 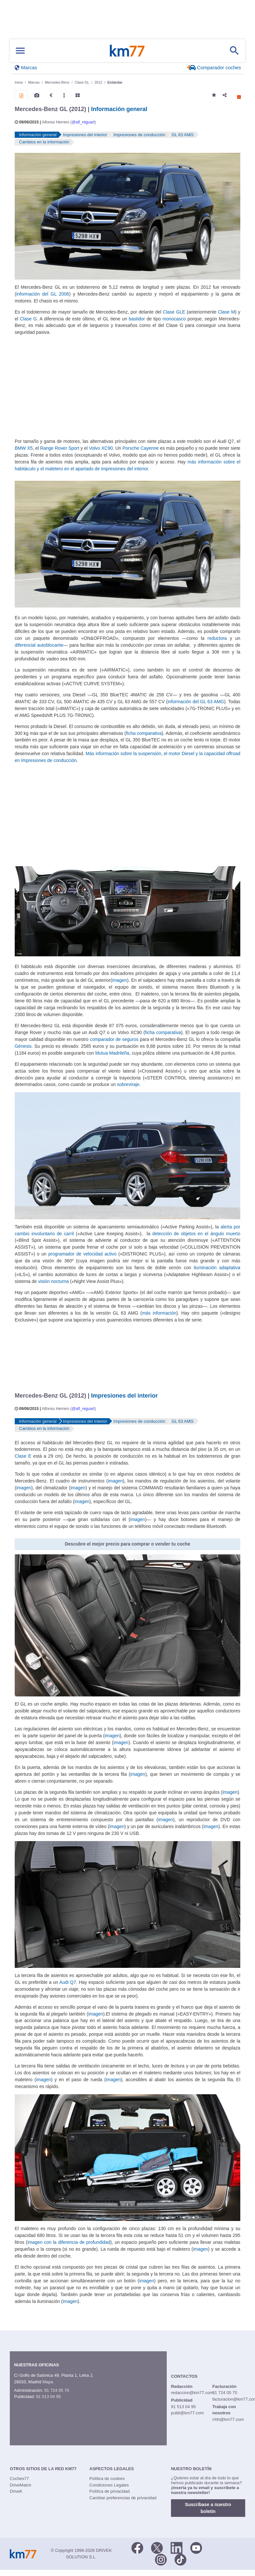 I want to click on [LinkedIn], so click(x=176, y=2547).